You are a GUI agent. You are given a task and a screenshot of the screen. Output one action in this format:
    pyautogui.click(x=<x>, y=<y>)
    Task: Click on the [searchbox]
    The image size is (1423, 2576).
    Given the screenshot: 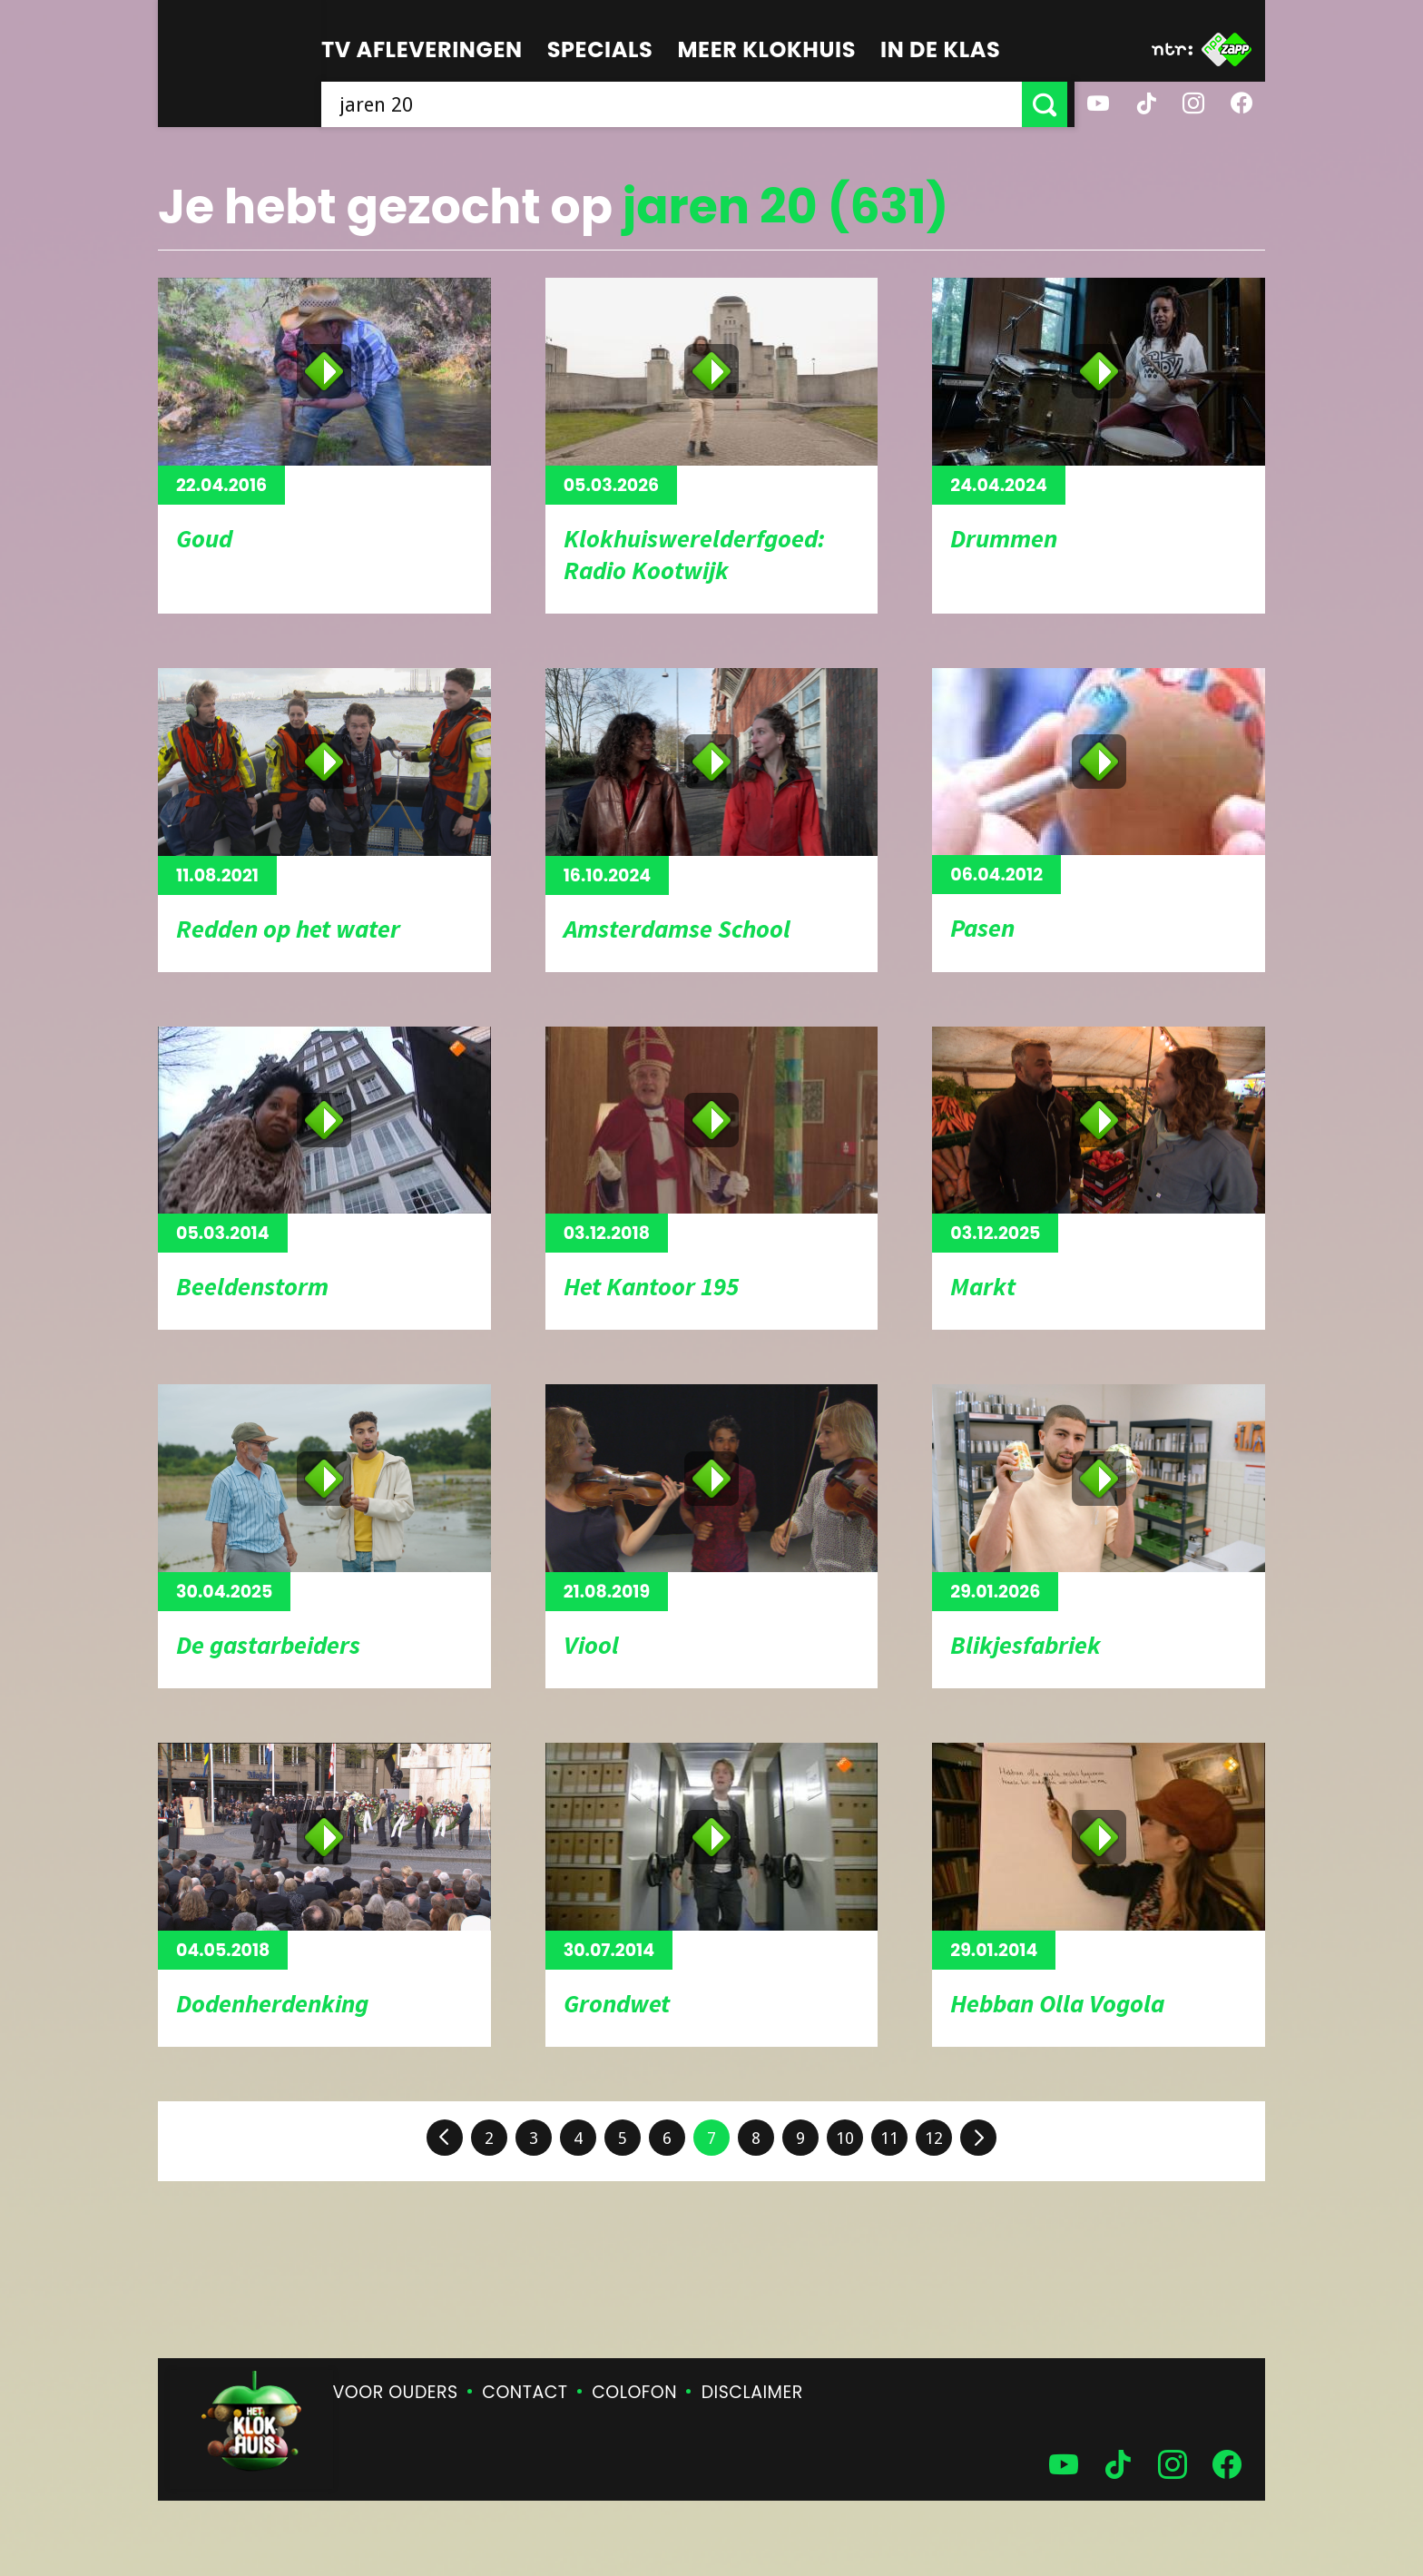 What is the action you would take?
    pyautogui.click(x=675, y=104)
    